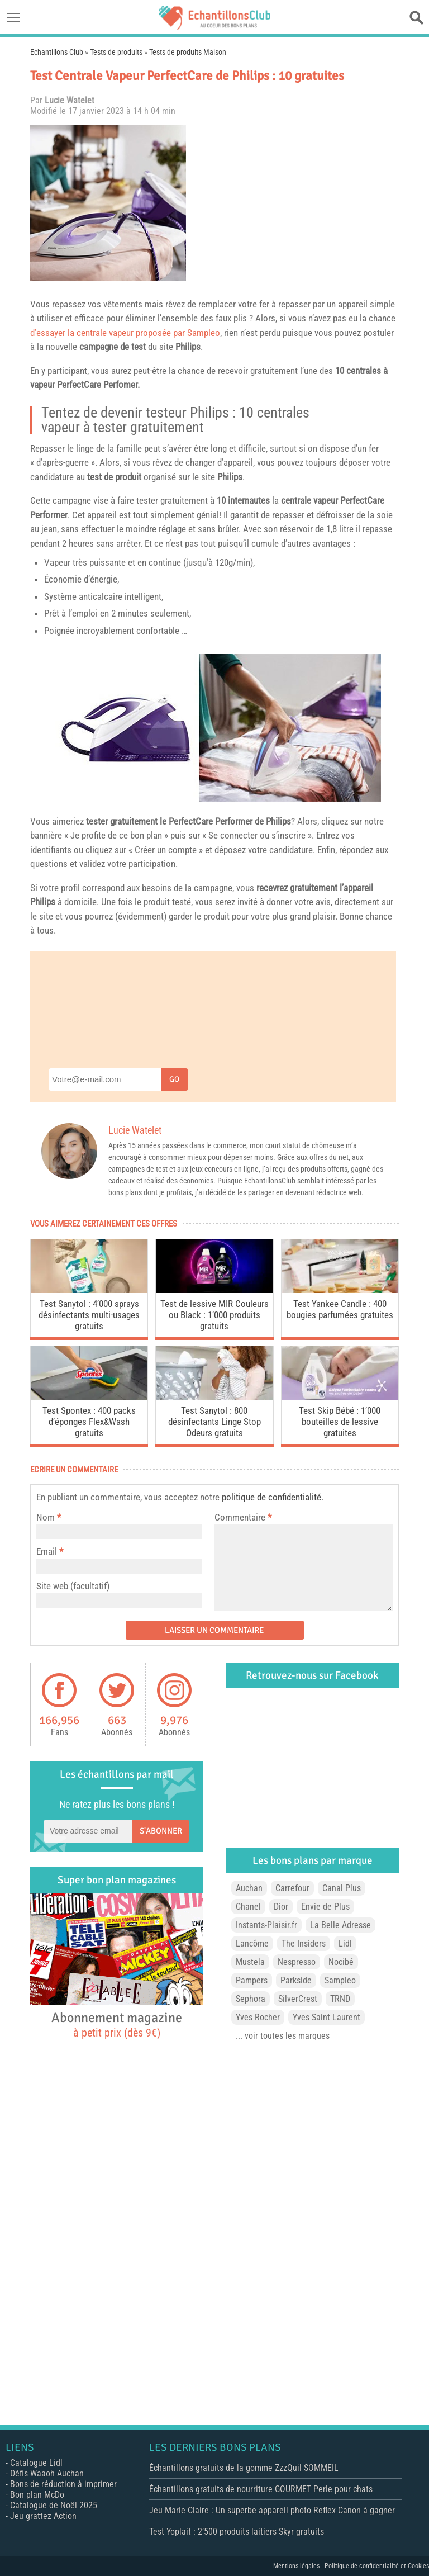 This screenshot has height=2576, width=429. What do you see at coordinates (63, 2484) in the screenshot?
I see `Bons de réduction à imprimer` at bounding box center [63, 2484].